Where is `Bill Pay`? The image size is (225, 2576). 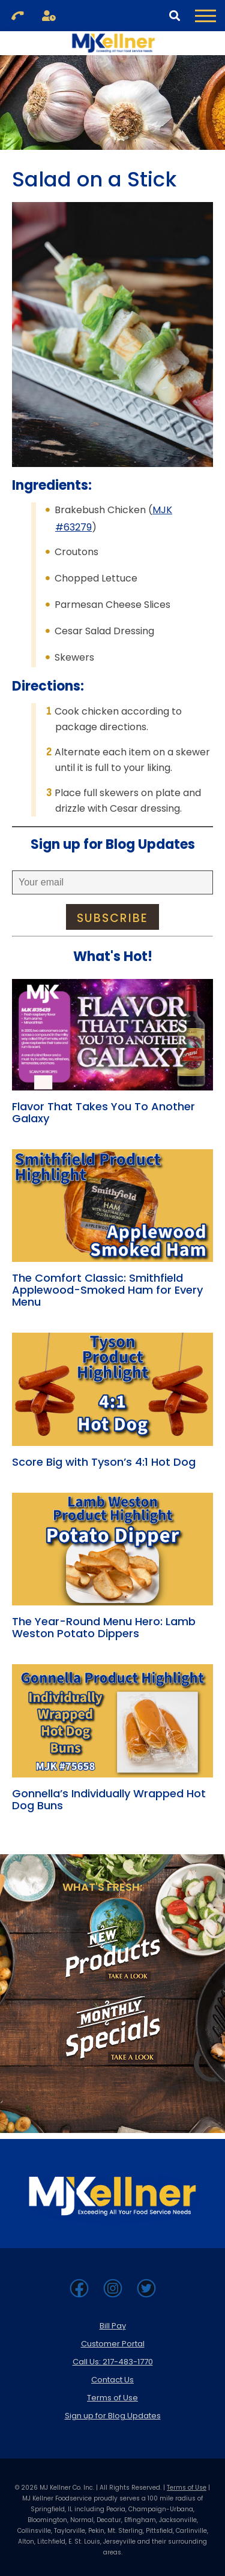 Bill Pay is located at coordinates (113, 2325).